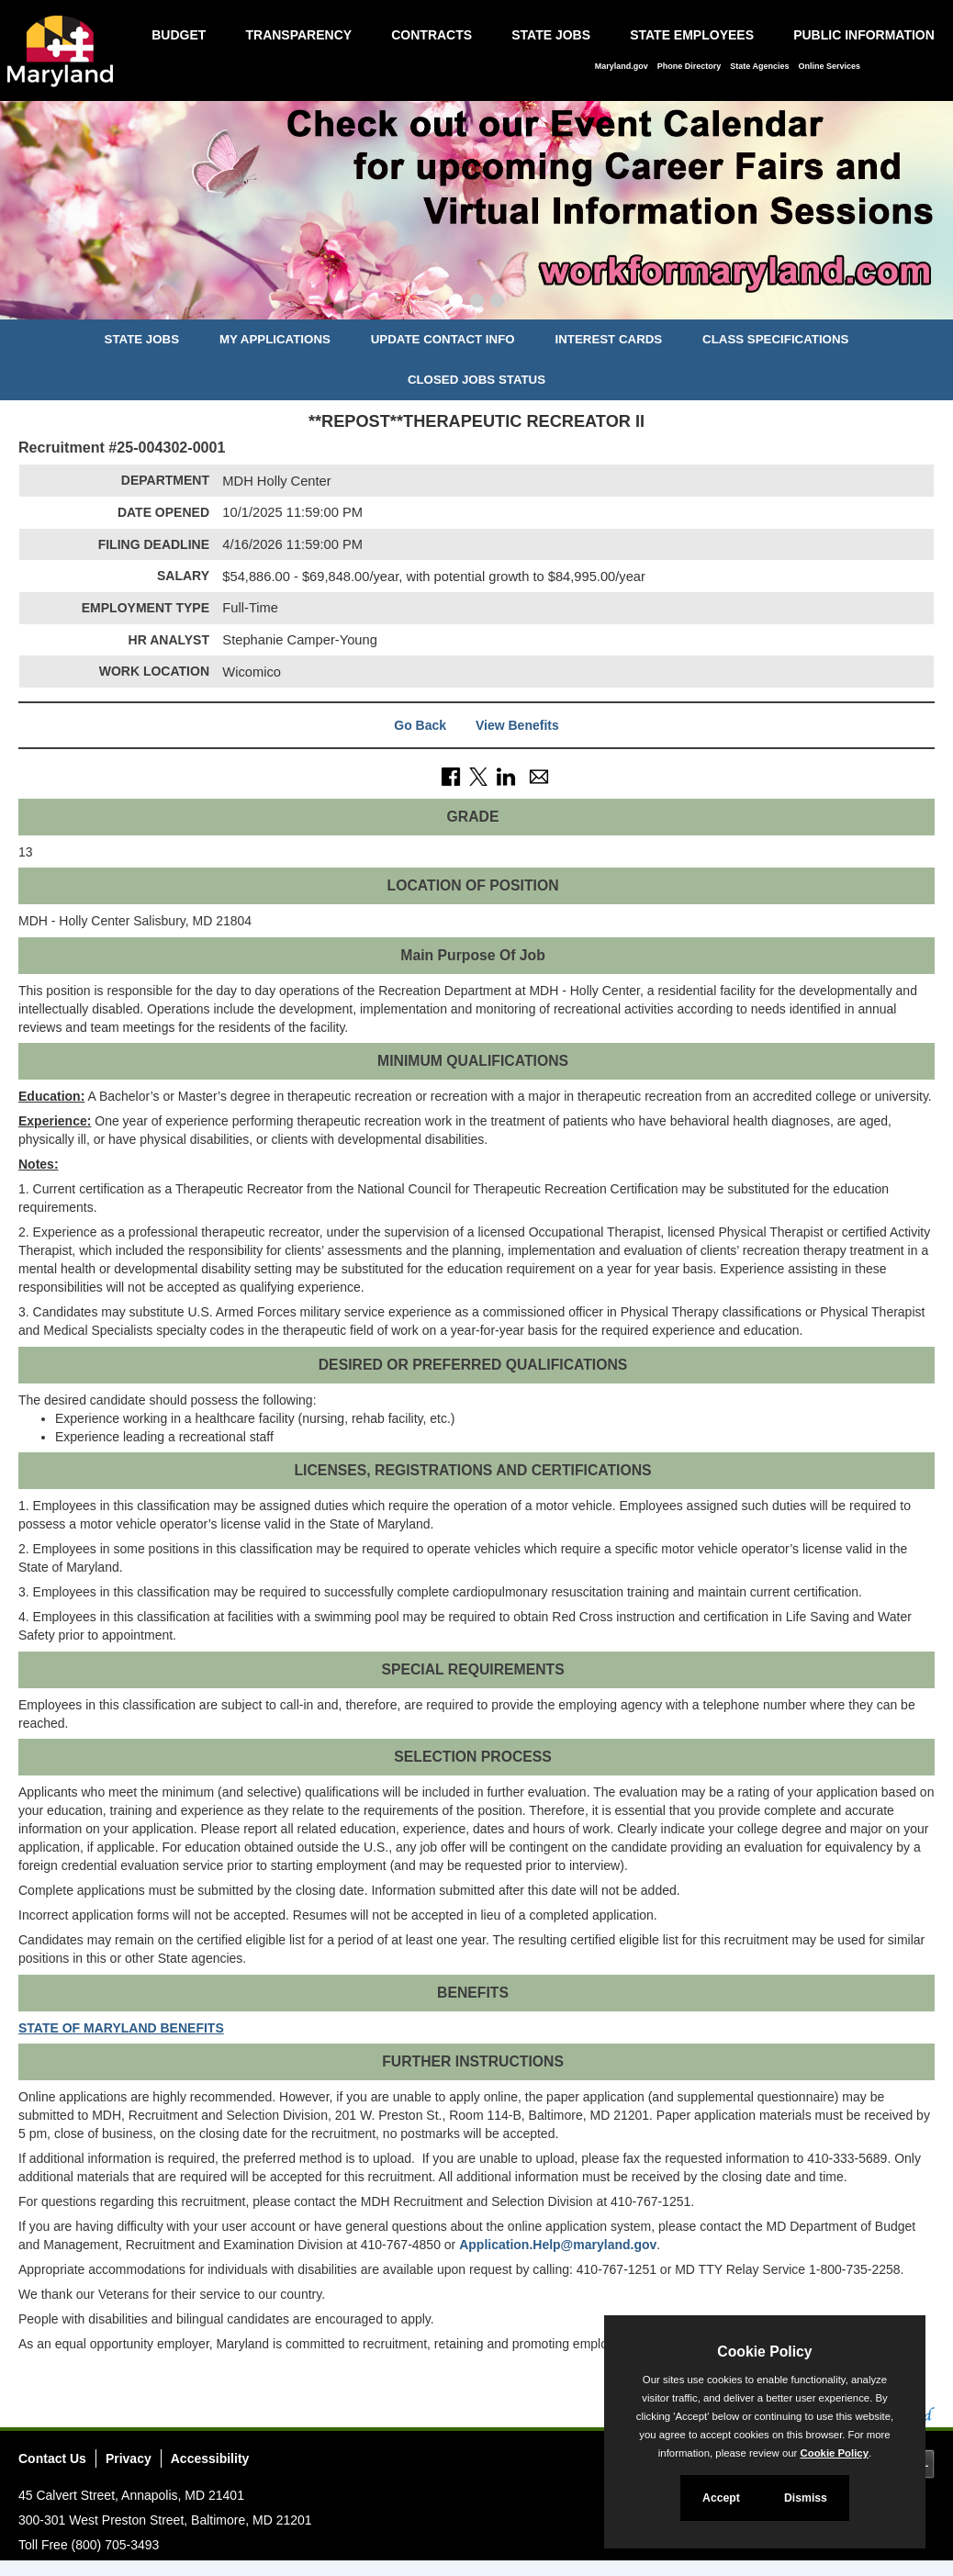  Describe the element at coordinates (477, 303) in the screenshot. I see `[Slide 2]` at that location.